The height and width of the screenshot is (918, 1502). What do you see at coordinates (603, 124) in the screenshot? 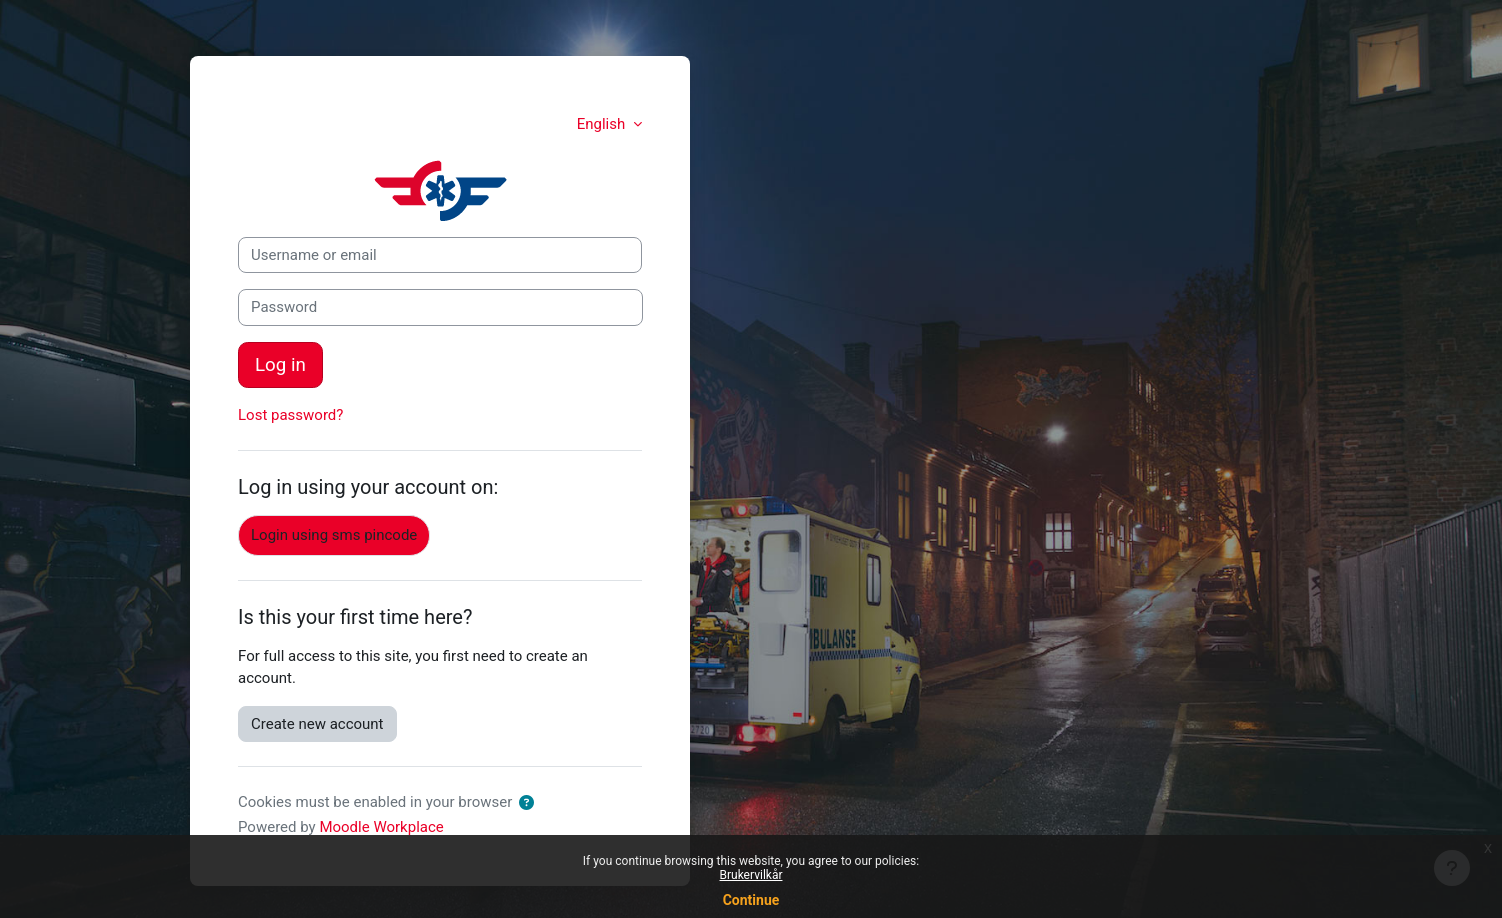
I see `English [button]` at bounding box center [603, 124].